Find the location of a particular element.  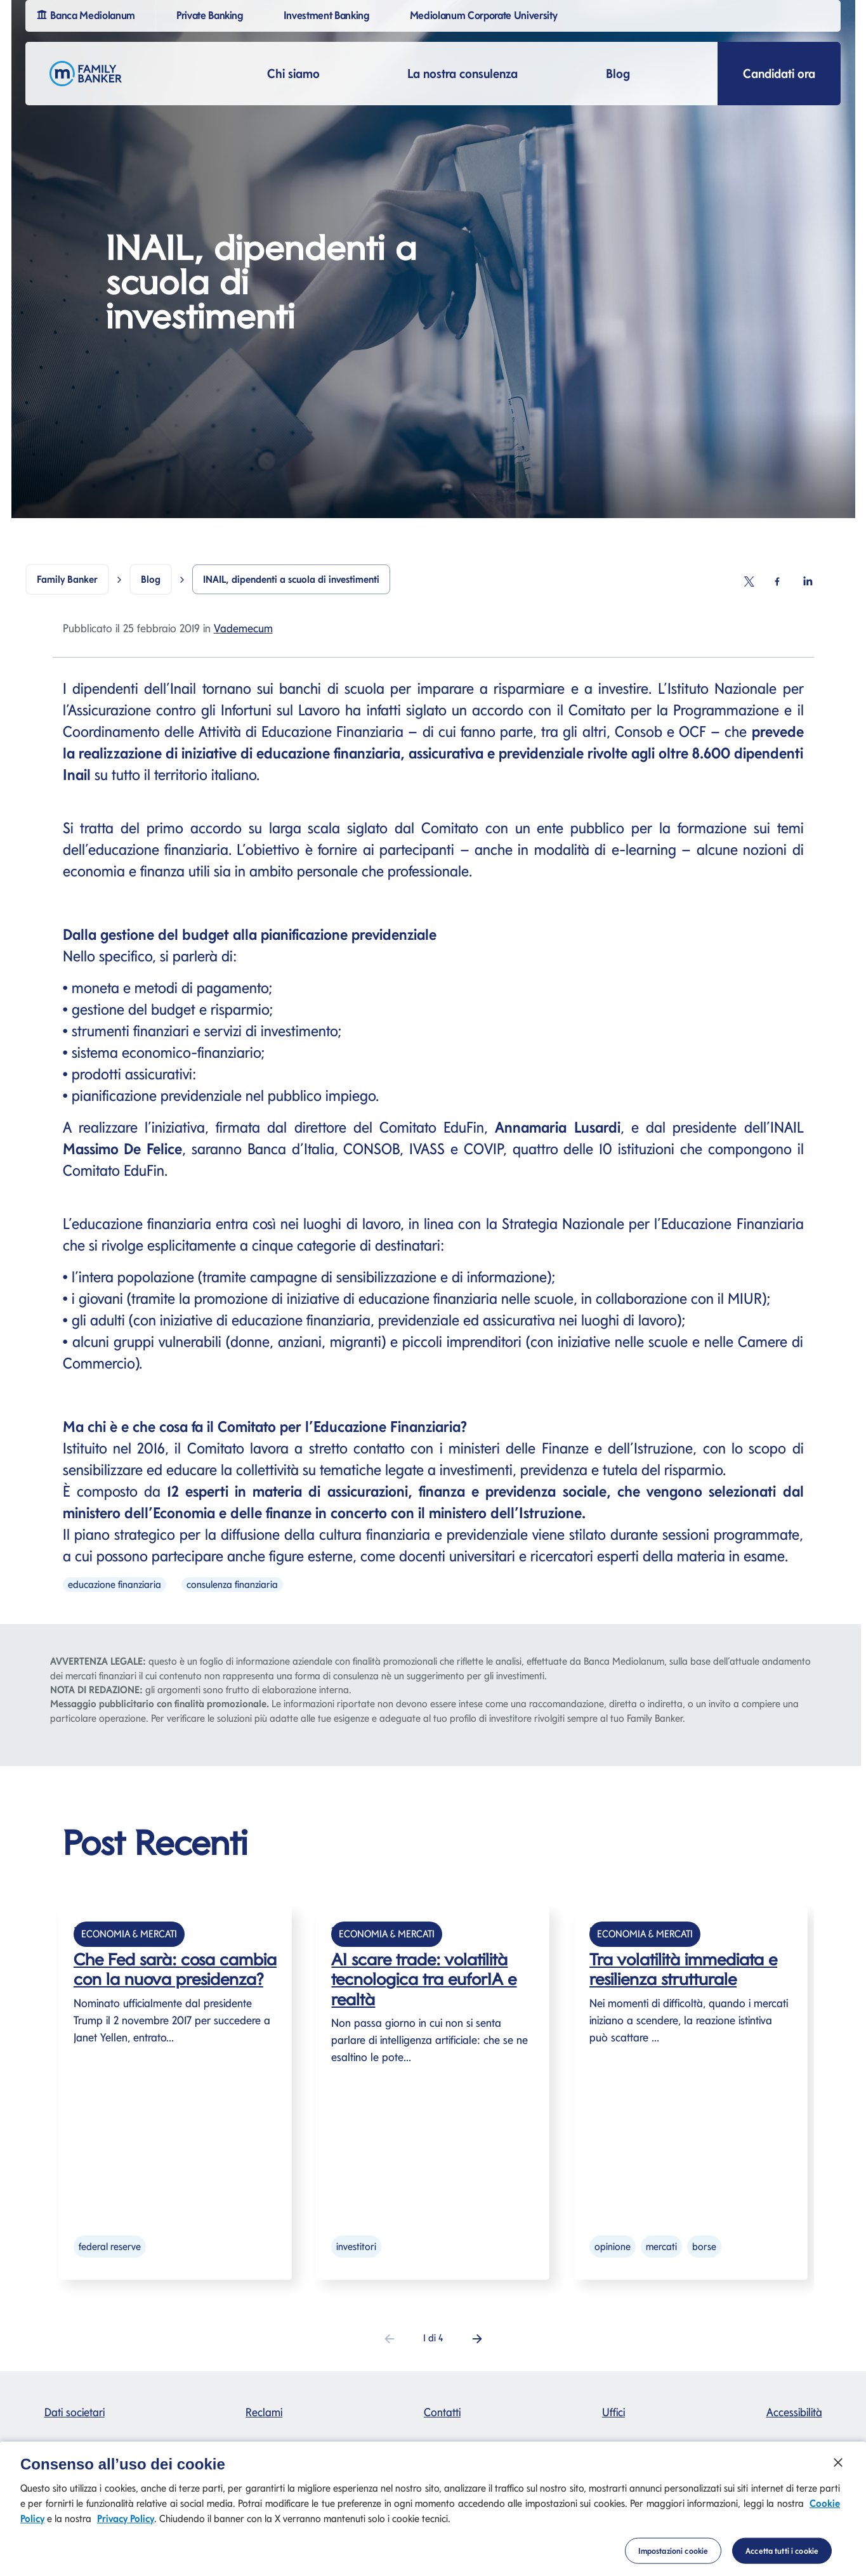

Private Banking is located at coordinates (211, 14).